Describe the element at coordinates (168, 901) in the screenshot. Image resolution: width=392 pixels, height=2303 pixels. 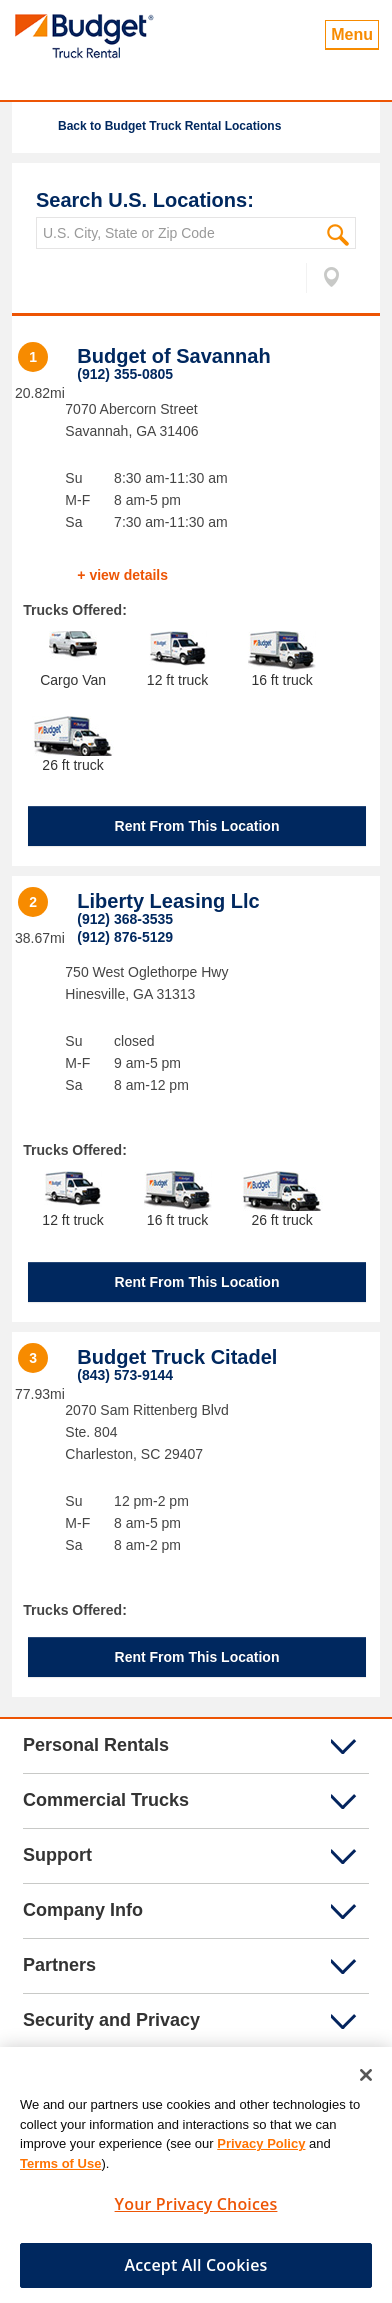
I see `Liberty Leasing Llc` at that location.